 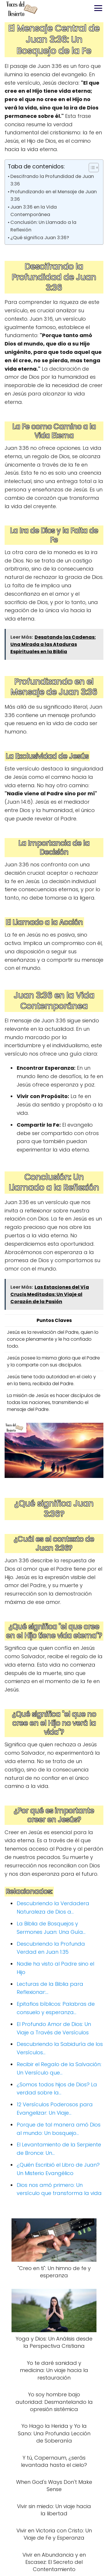 I want to click on Descifrando la Profundidad de Juan 3:36, so click(x=52, y=180).